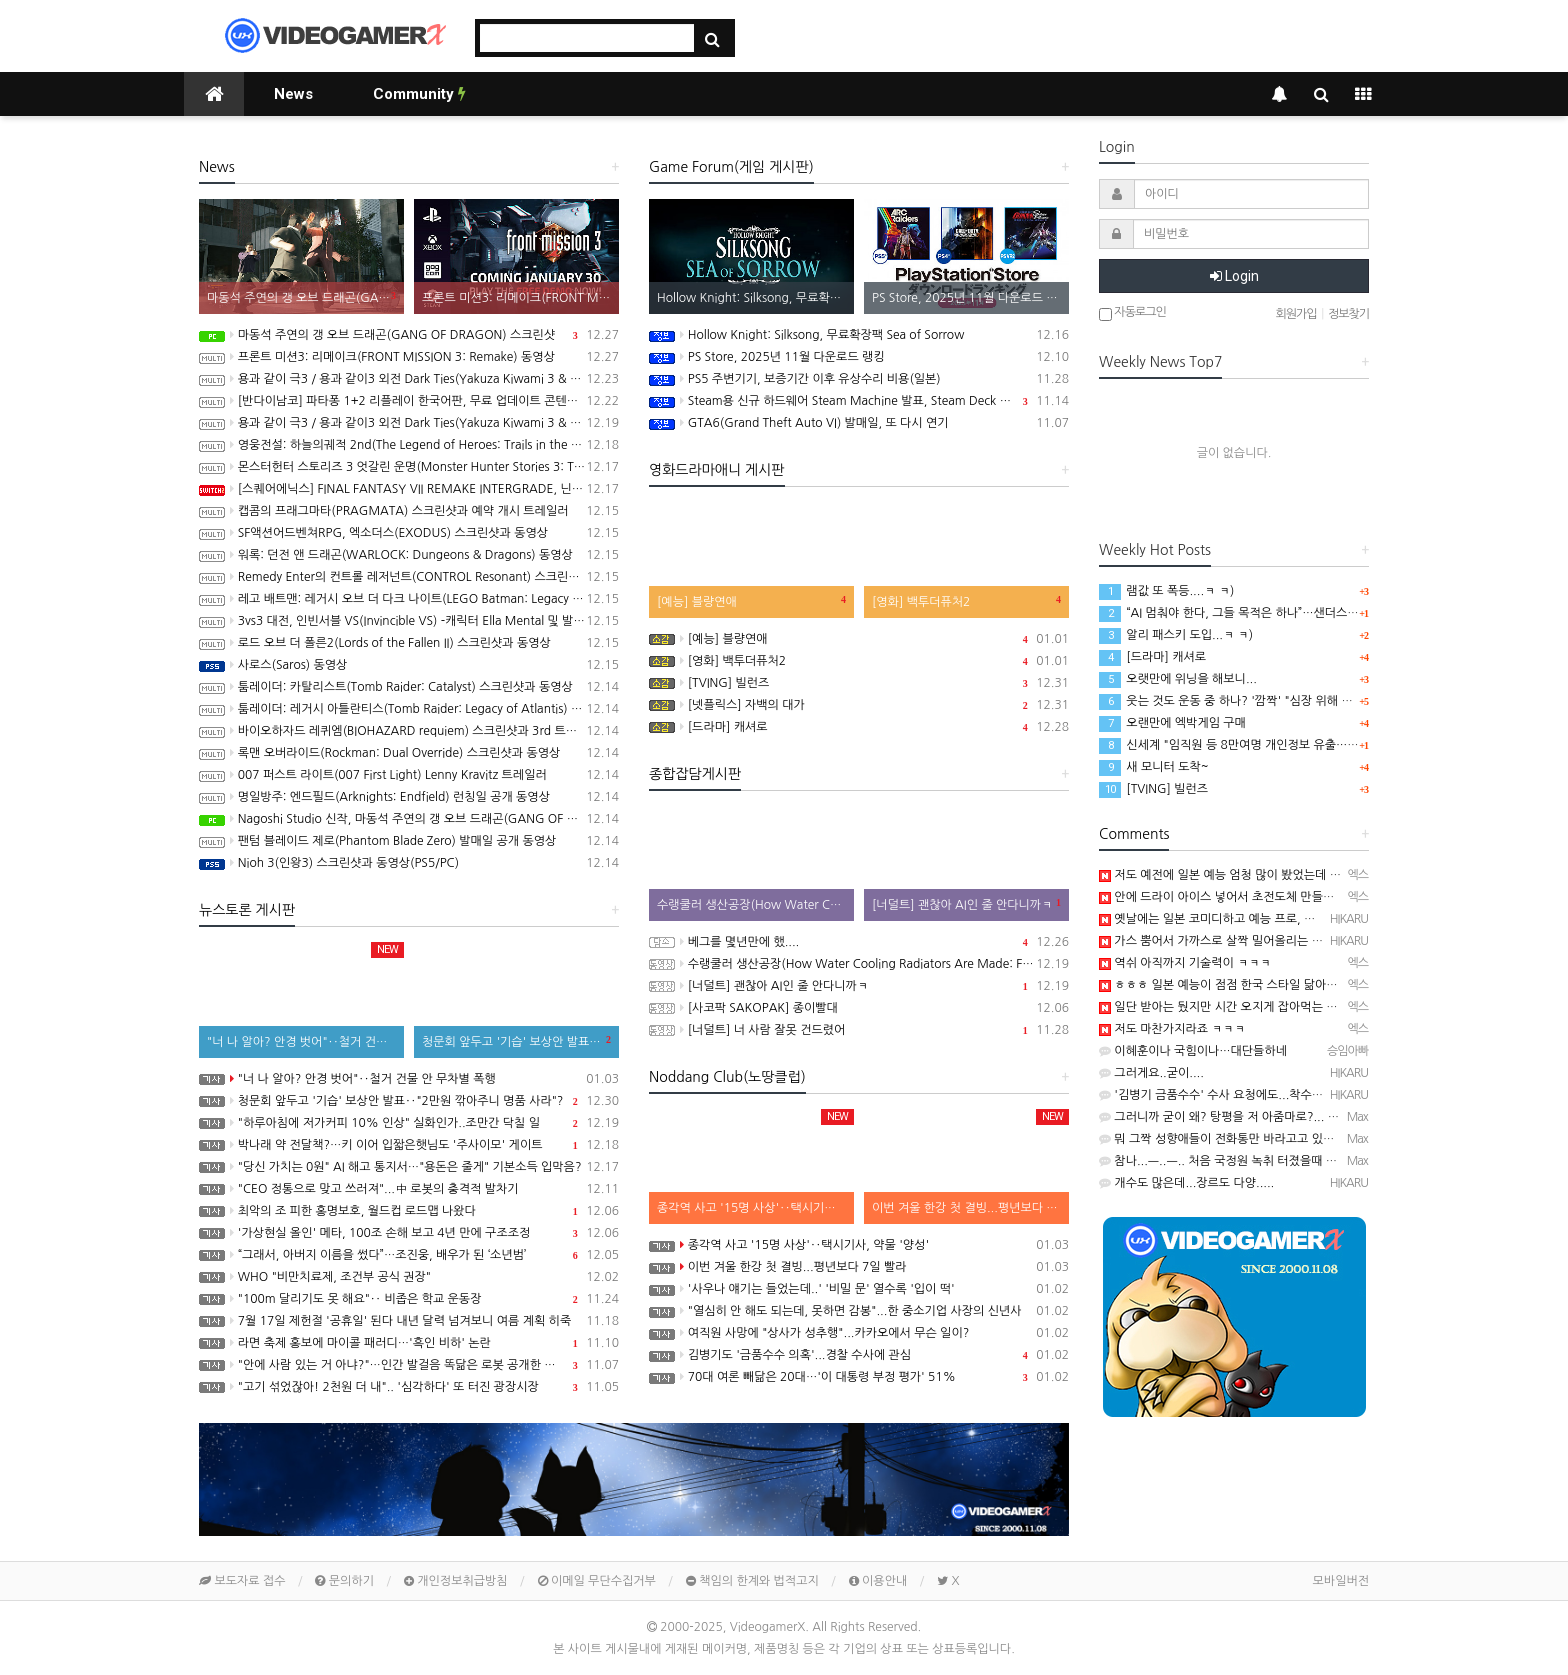 This screenshot has height=1675, width=1568. What do you see at coordinates (859, 1377) in the screenshot?
I see `70대 여론 빼닮은 20대…'이 대통령 부정 평가' 51%` at bounding box center [859, 1377].